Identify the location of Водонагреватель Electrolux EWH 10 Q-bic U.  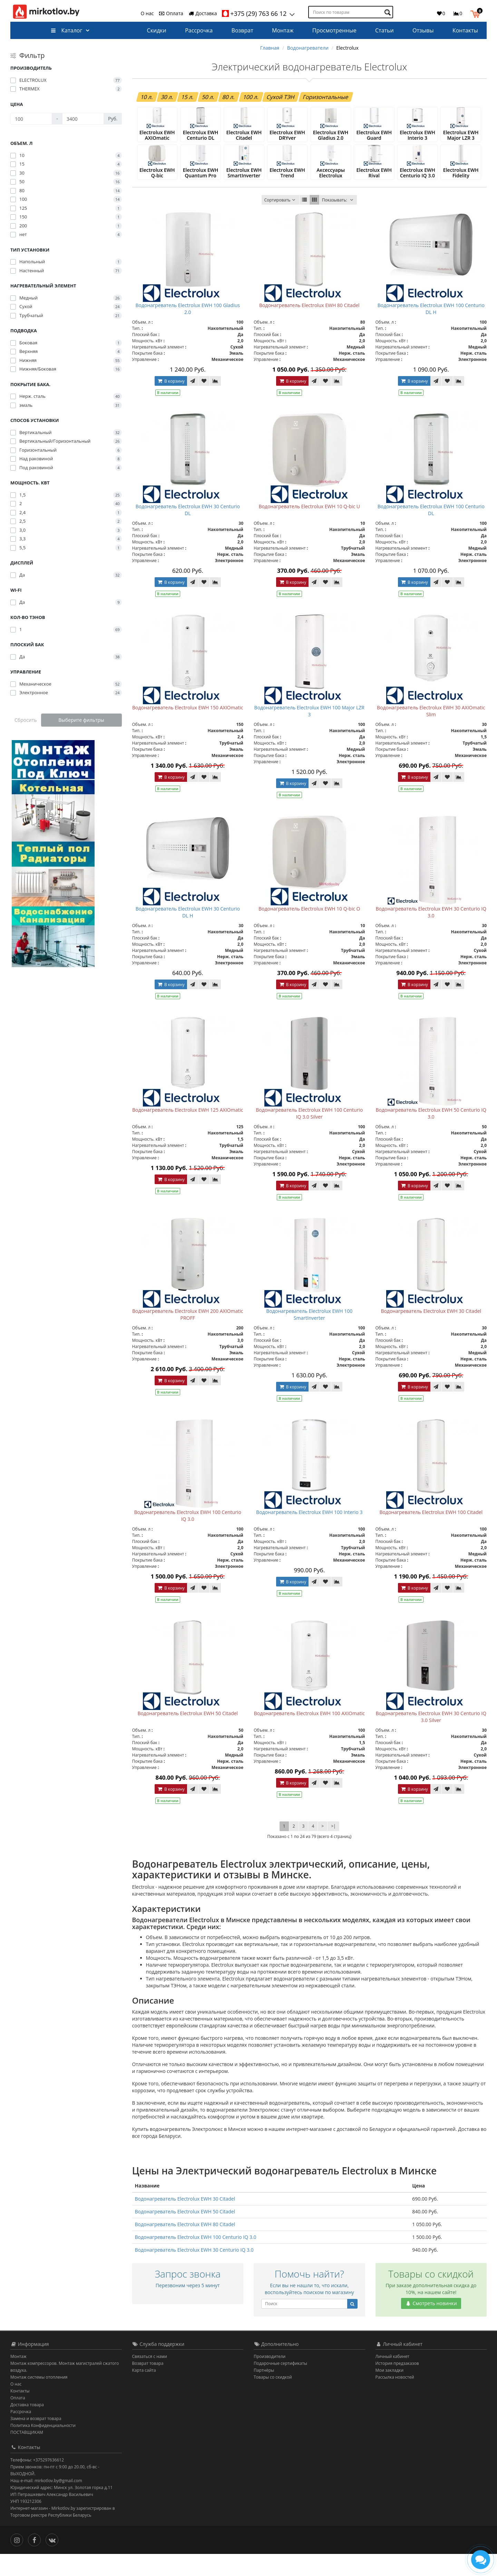
(309, 528).